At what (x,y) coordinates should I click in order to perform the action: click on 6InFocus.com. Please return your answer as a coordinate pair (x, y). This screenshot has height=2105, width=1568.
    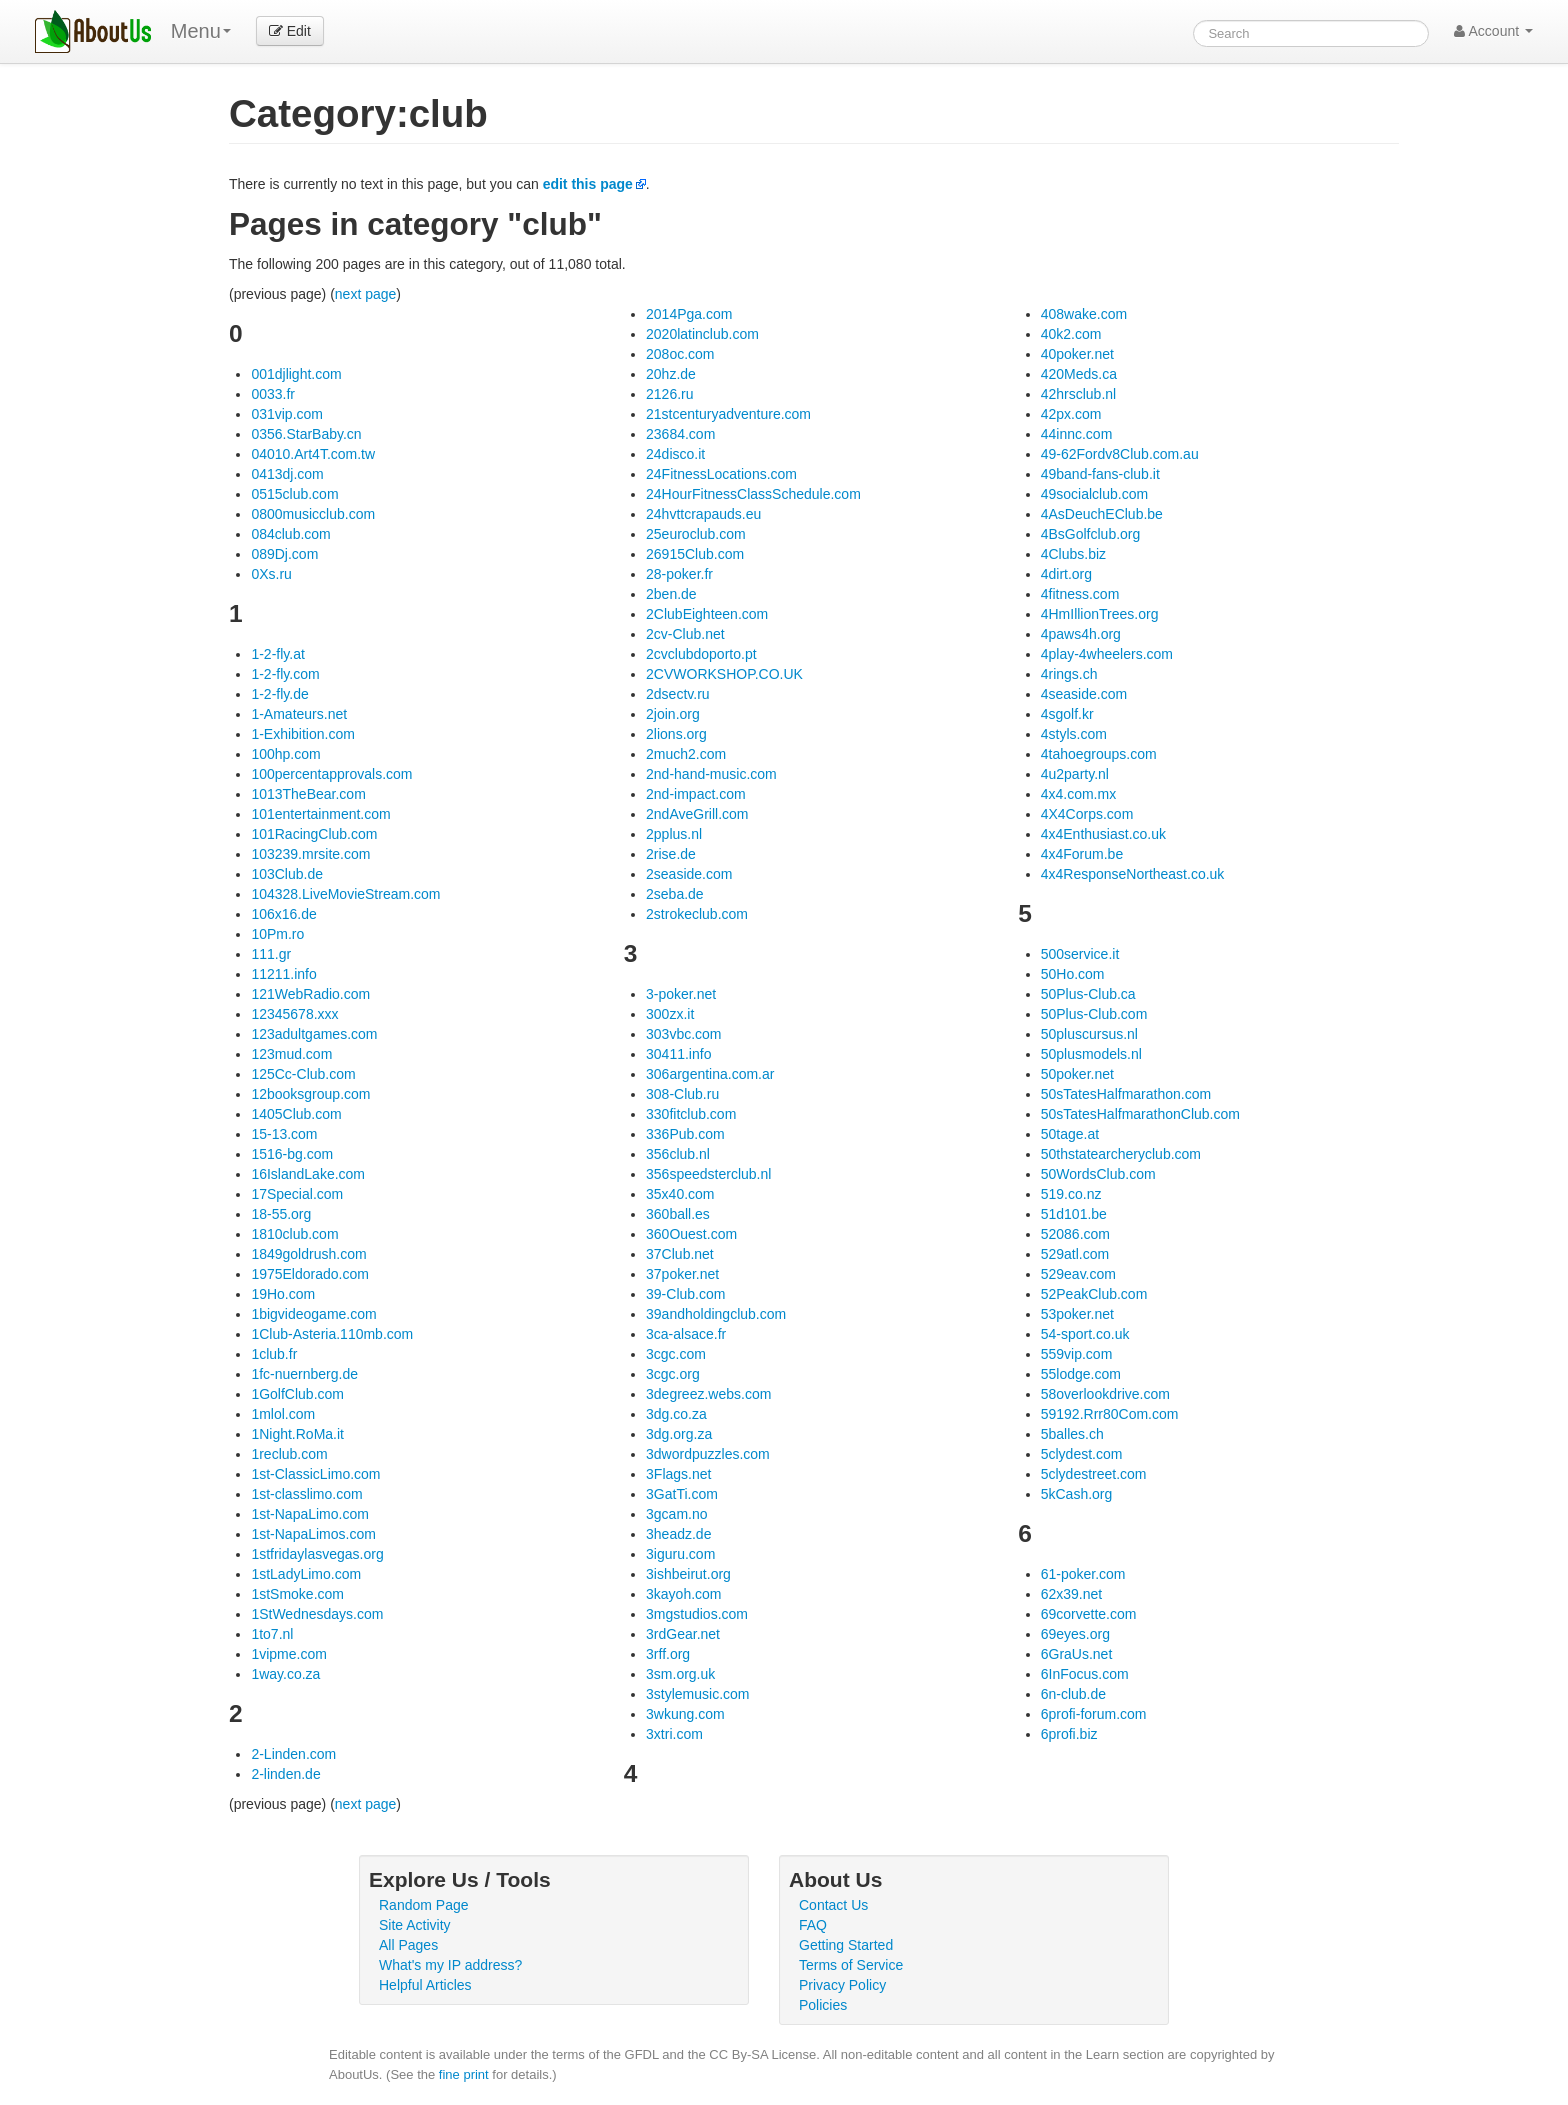
    Looking at the image, I should click on (1085, 1674).